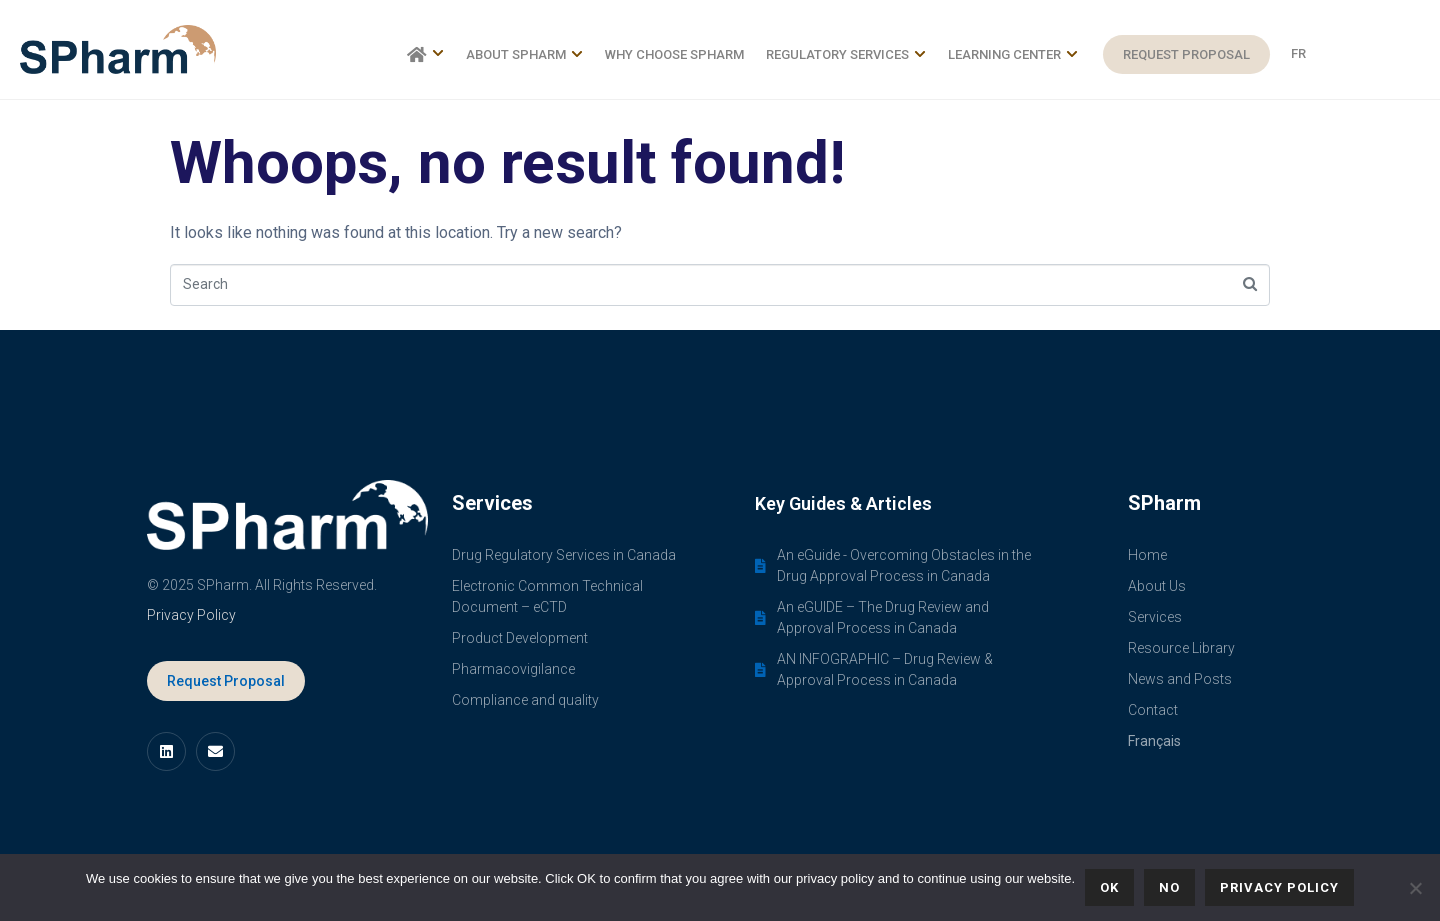 This screenshot has width=1440, height=921. I want to click on Privacy Policy, so click(191, 615).